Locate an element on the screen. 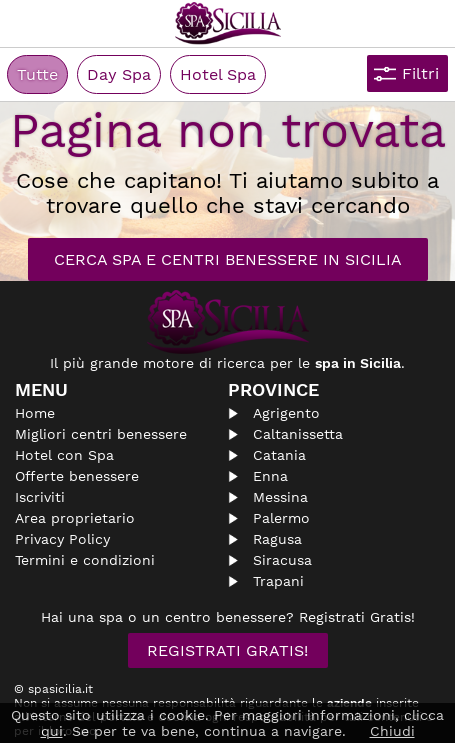  Hotel con Spa is located at coordinates (64, 455).